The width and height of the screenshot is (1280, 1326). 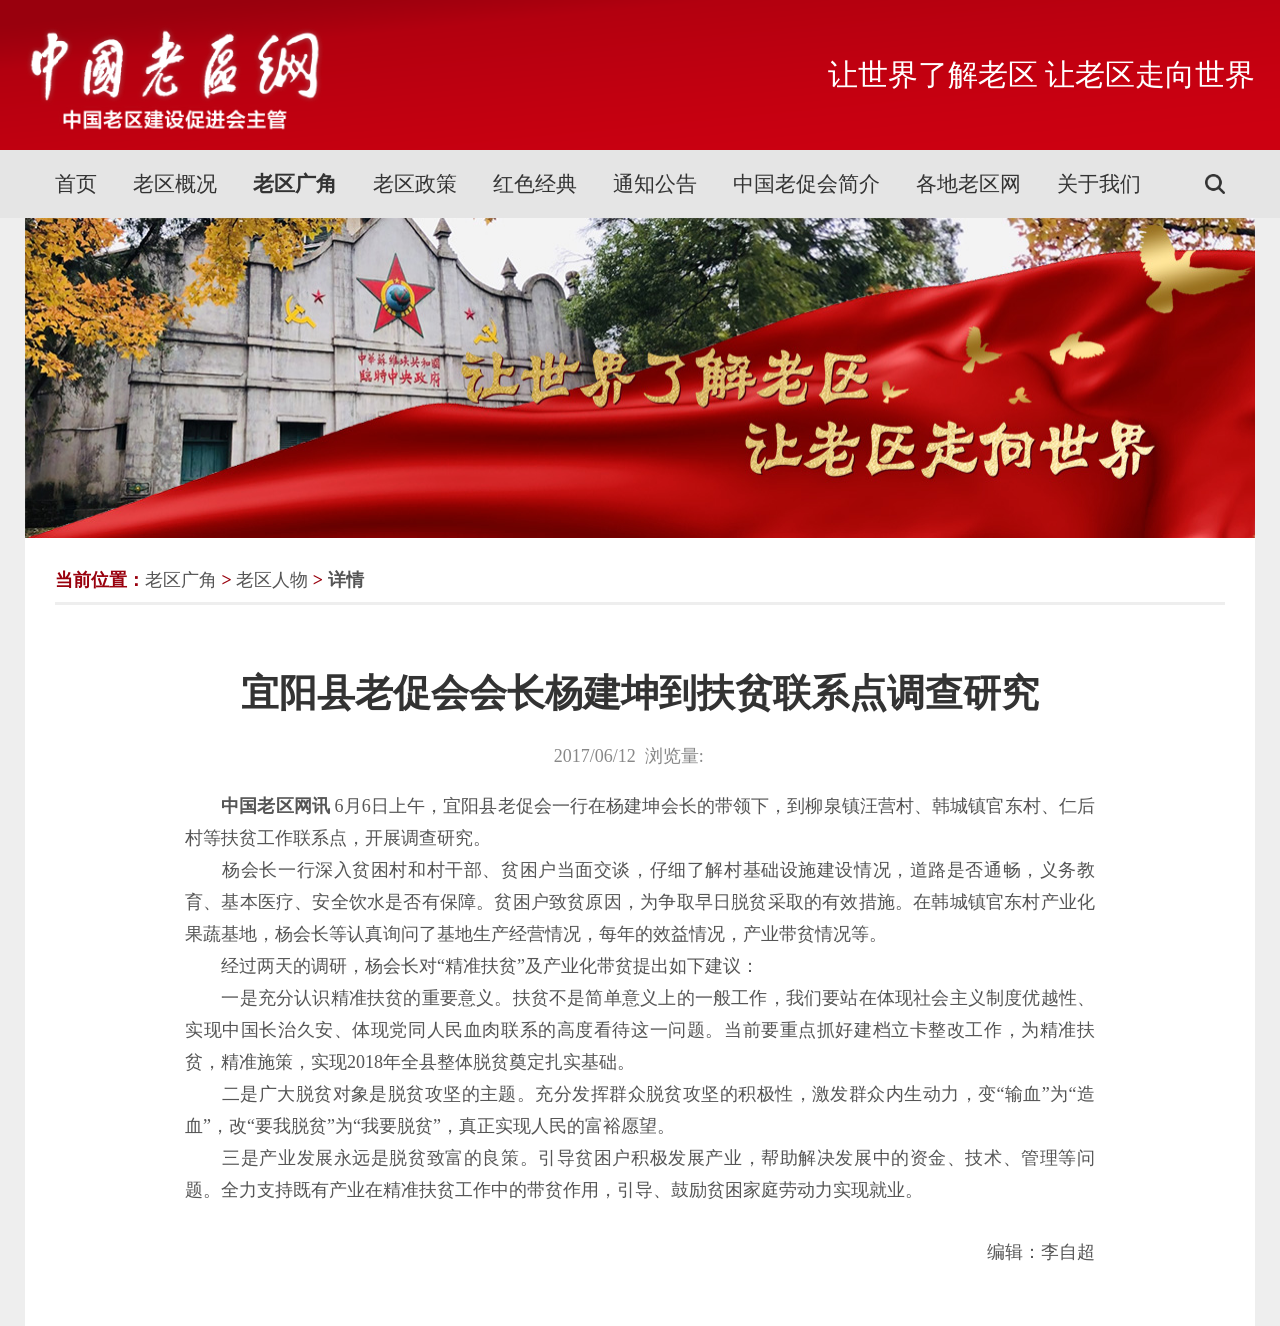 I want to click on 各地老区网, so click(x=968, y=184).